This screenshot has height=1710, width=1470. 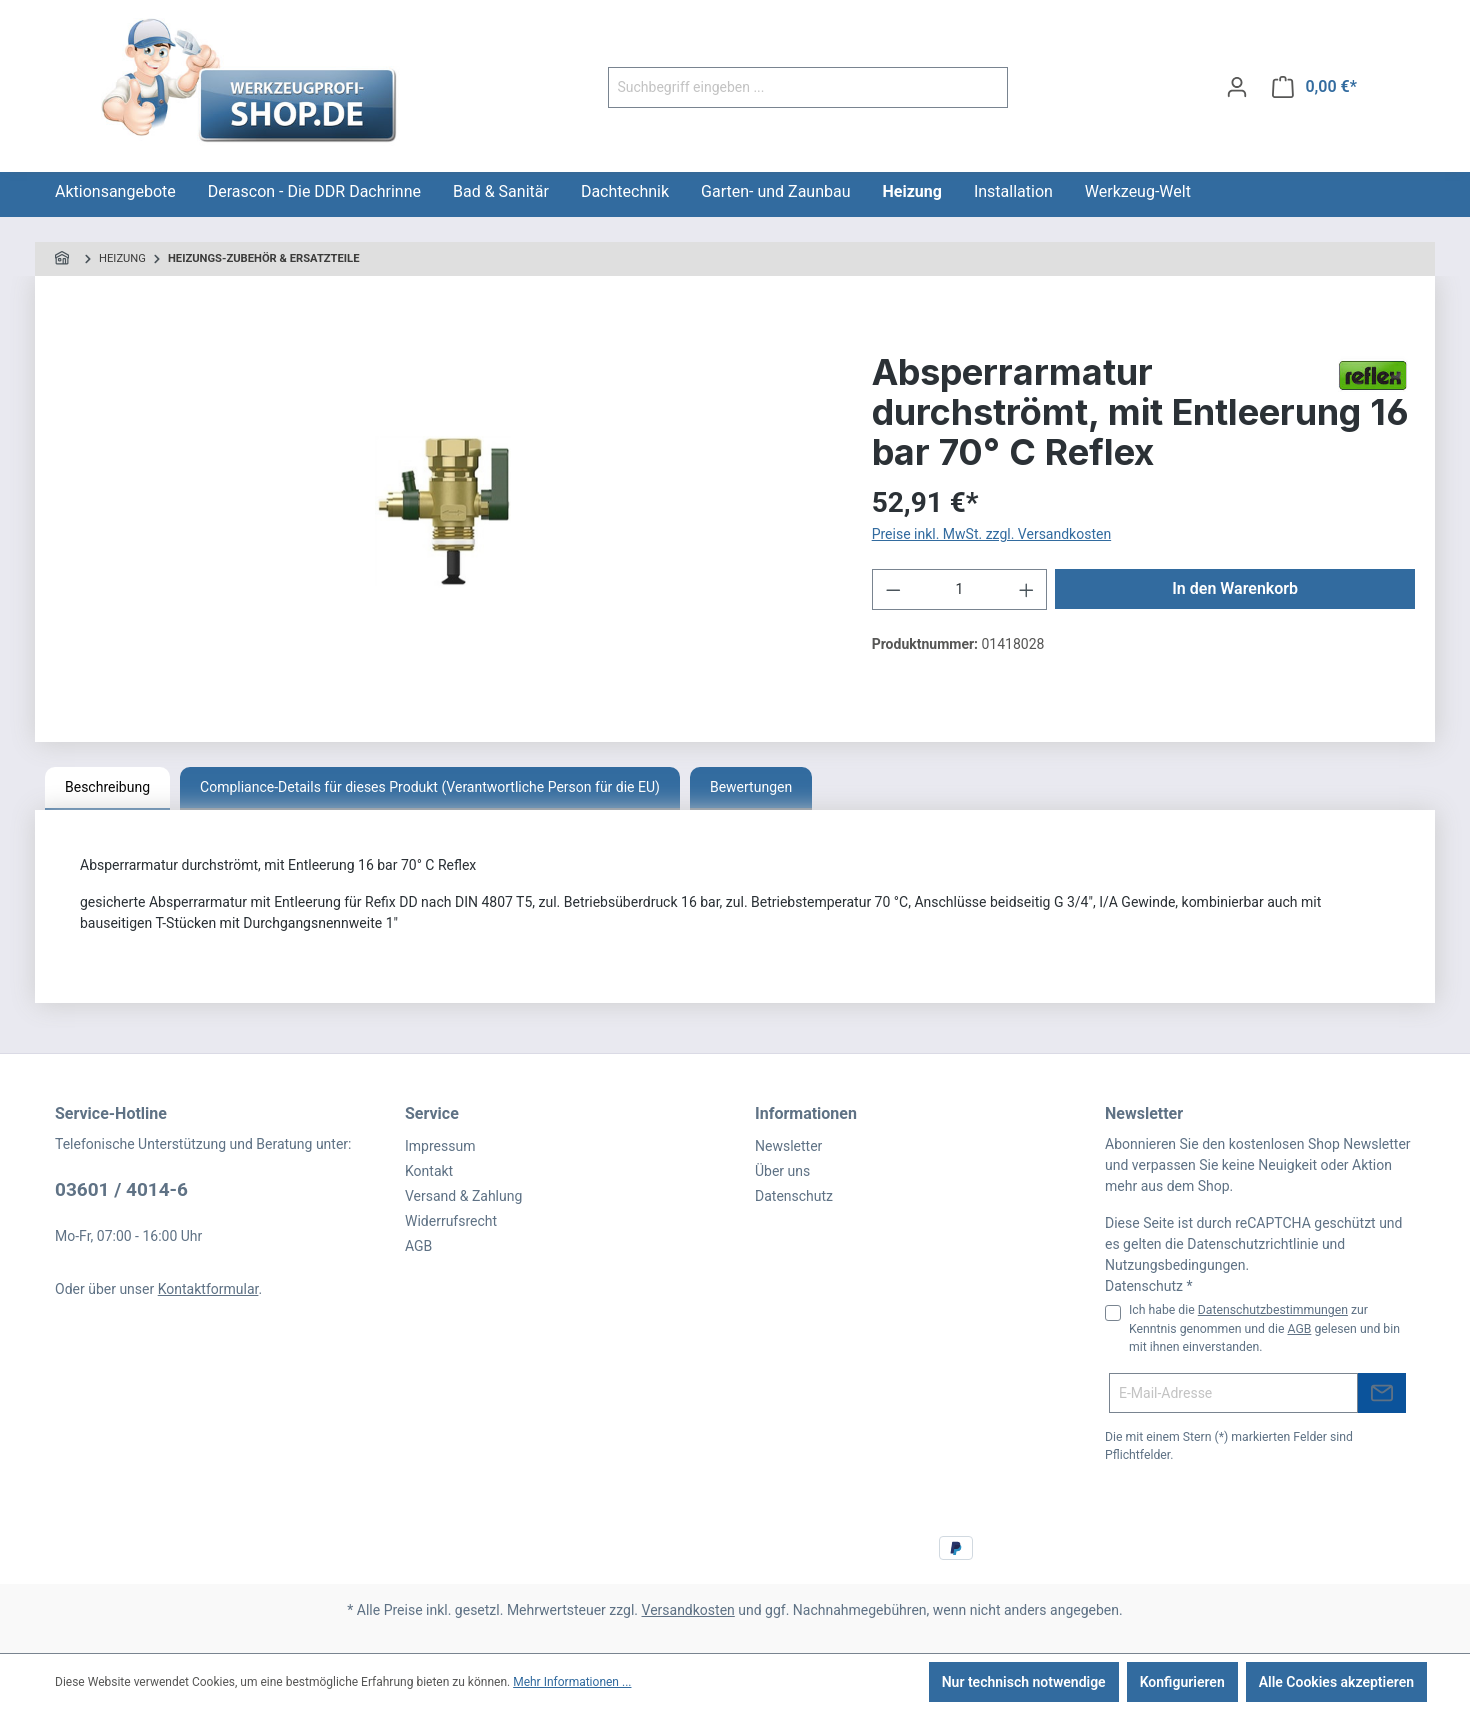 What do you see at coordinates (984, 87) in the screenshot?
I see `[Suchen]` at bounding box center [984, 87].